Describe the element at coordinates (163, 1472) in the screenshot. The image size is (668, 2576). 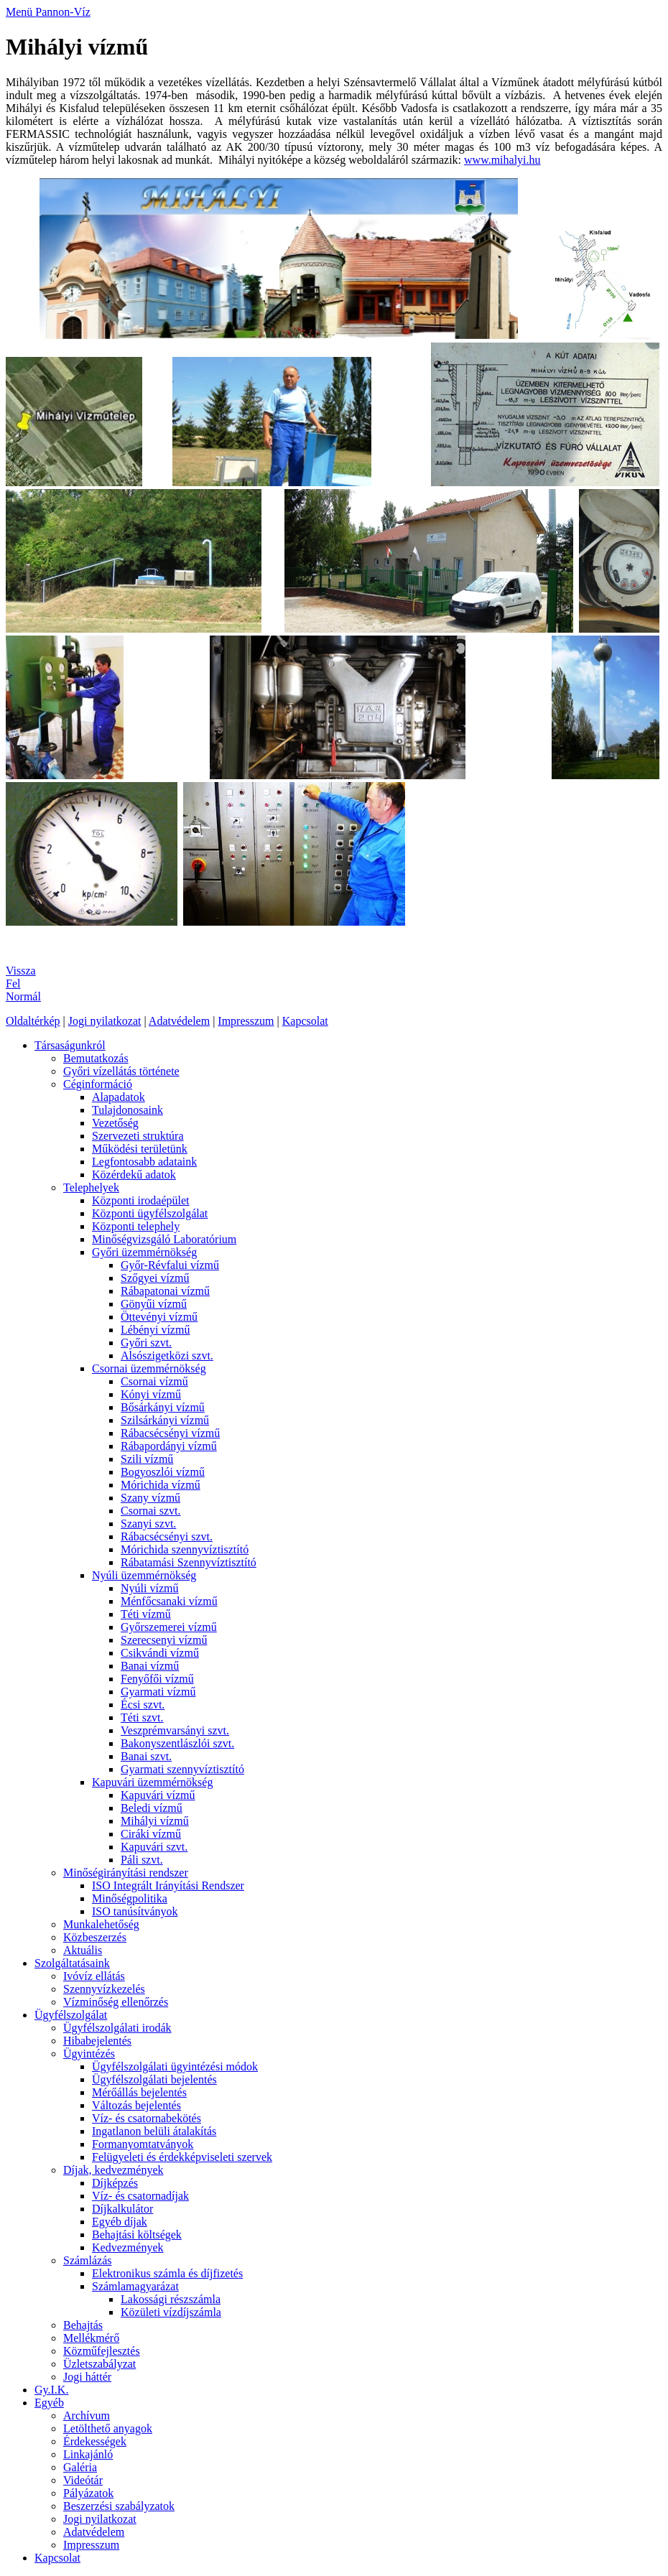
I see `Bogyoszlói vízmű` at that location.